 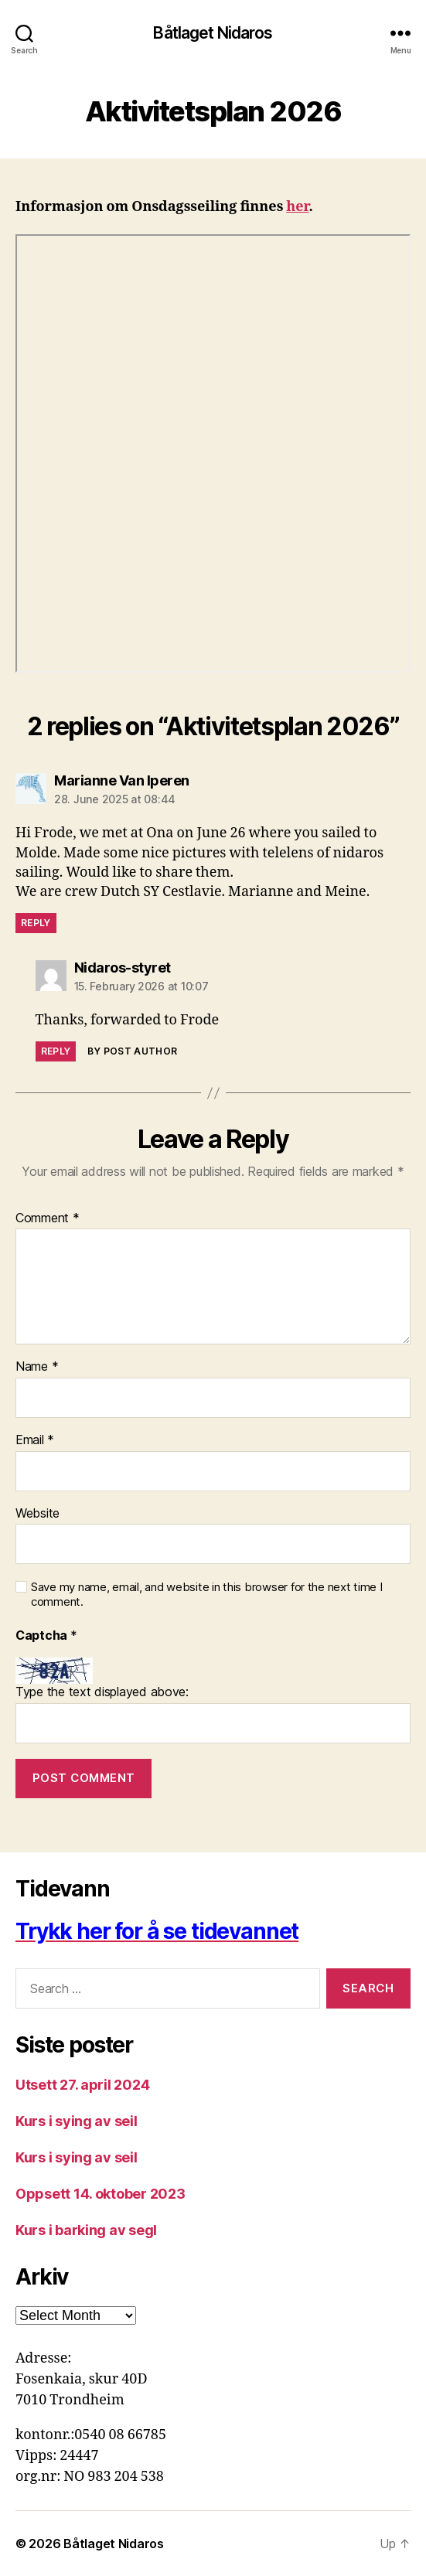 I want to click on her, so click(x=297, y=207).